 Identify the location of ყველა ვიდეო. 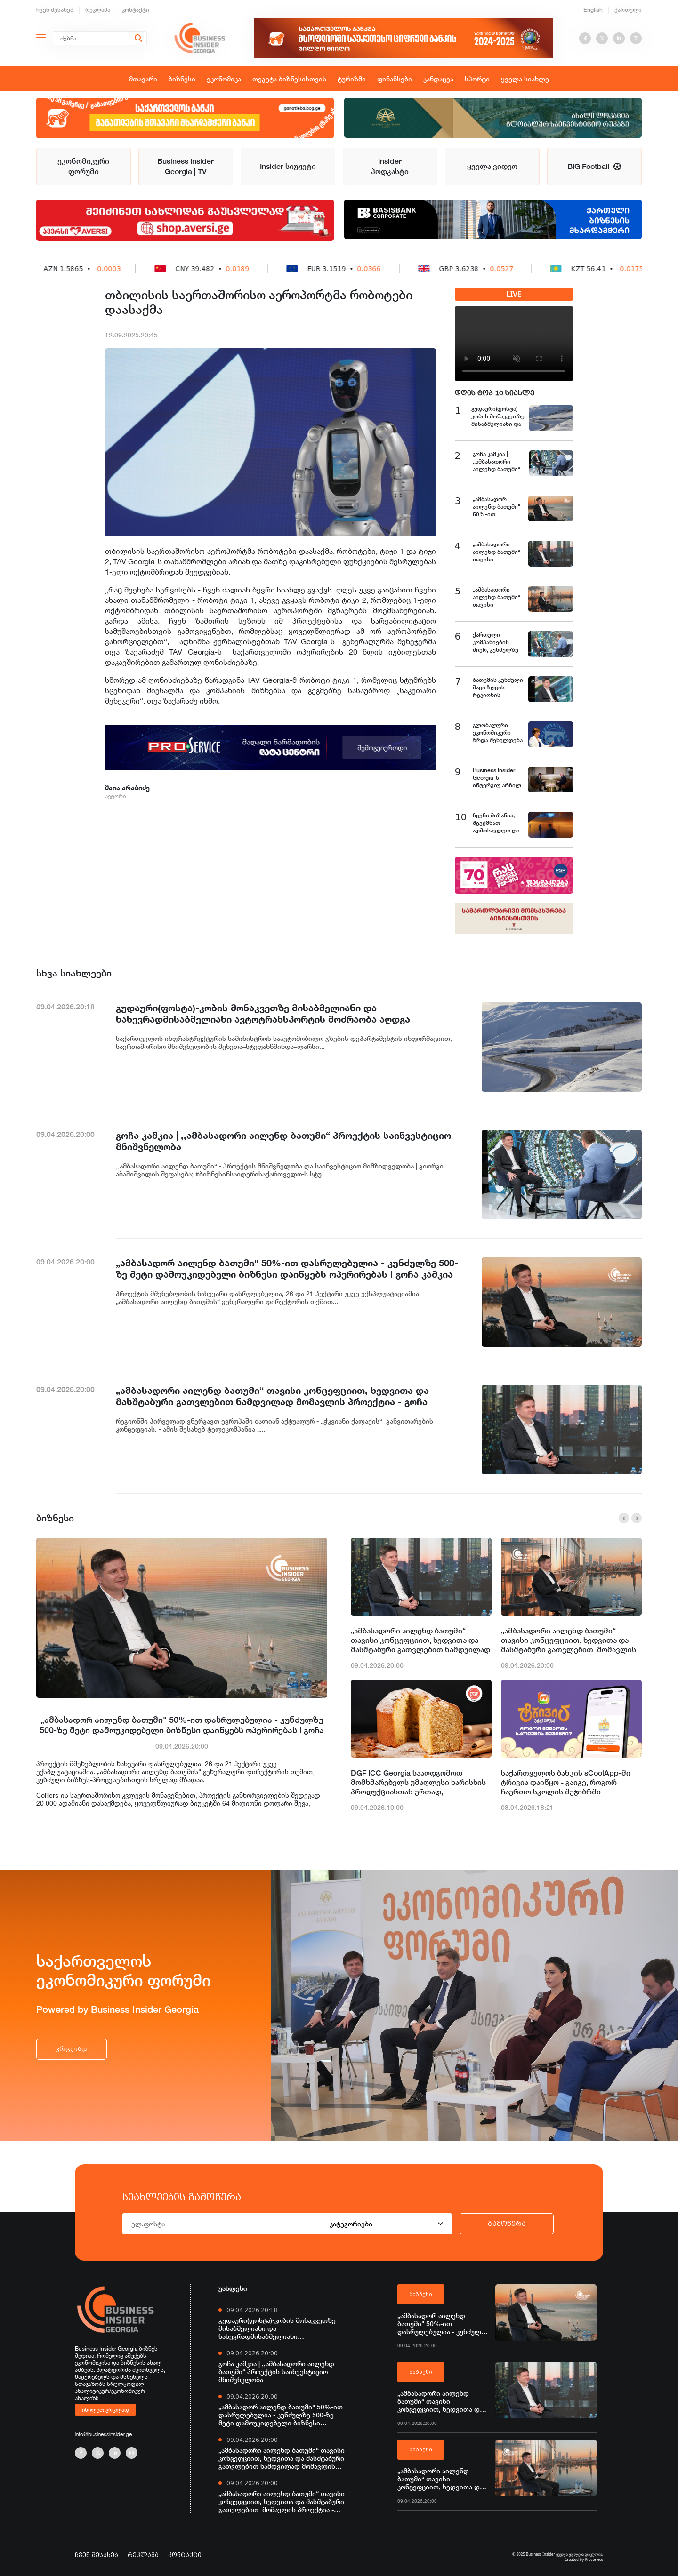
(492, 166).